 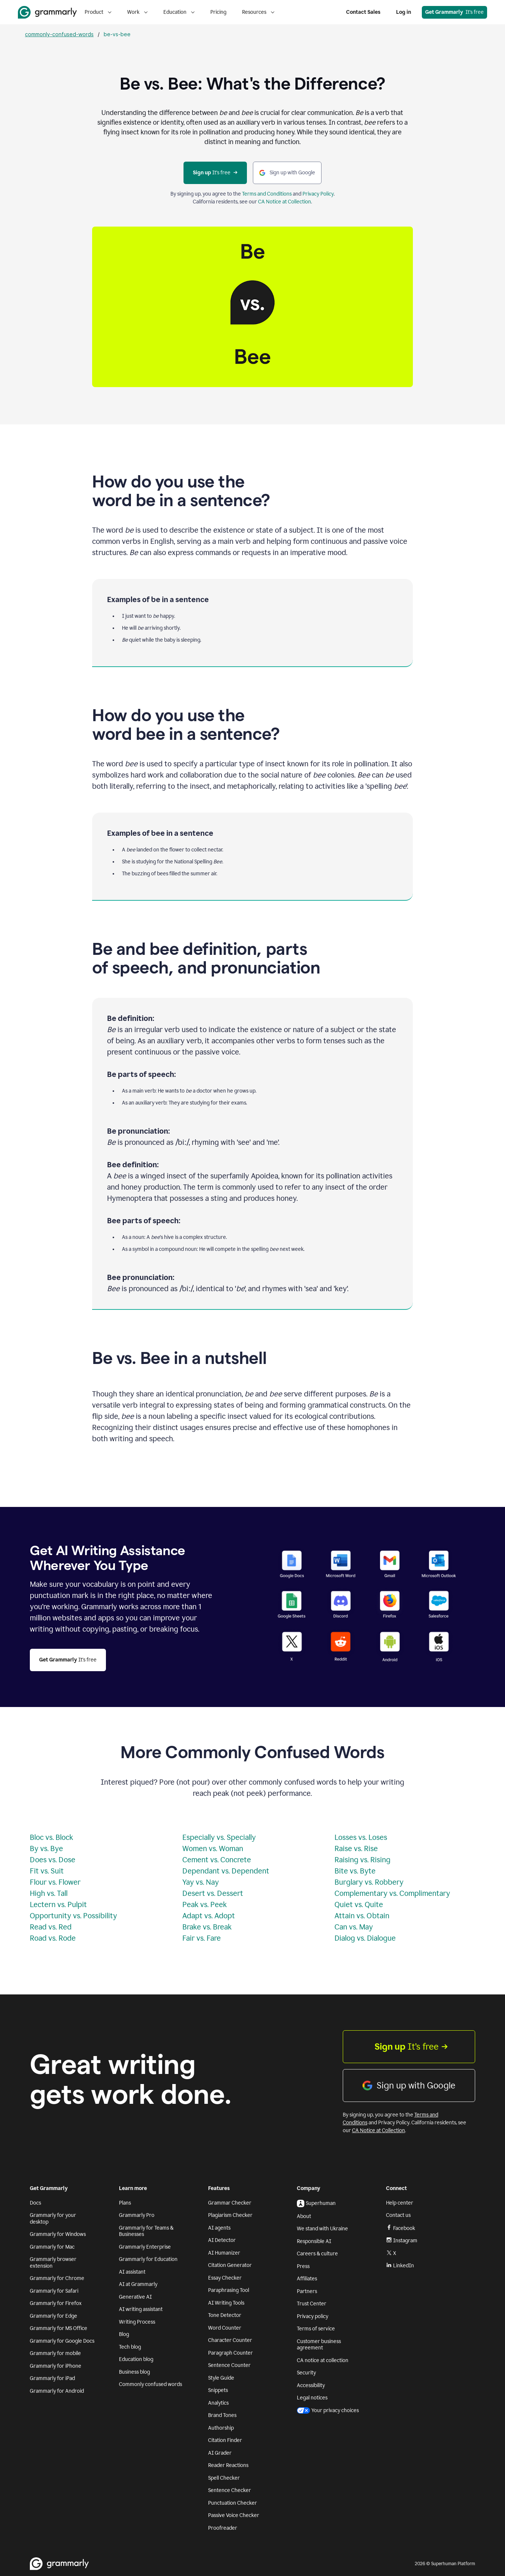 I want to click on Responsible AI, so click(x=314, y=2241).